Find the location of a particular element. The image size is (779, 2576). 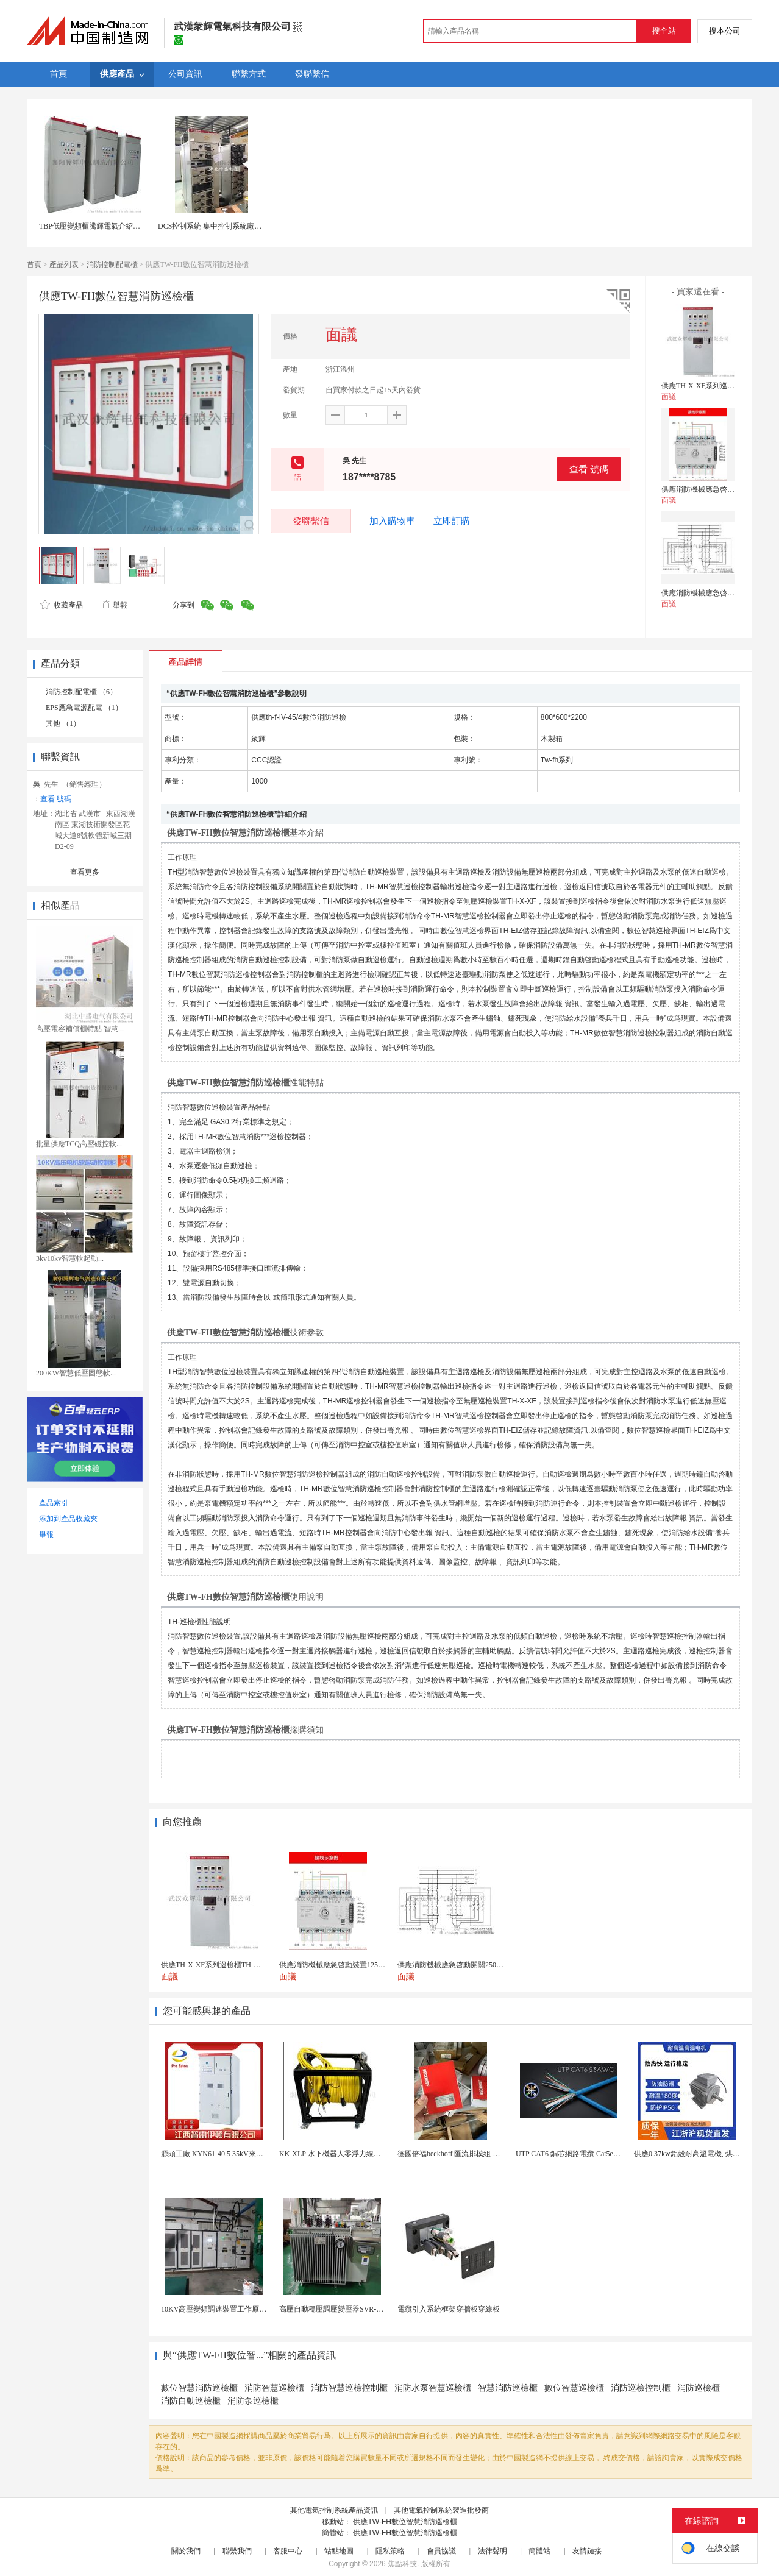

隱私策略 is located at coordinates (390, 2551).